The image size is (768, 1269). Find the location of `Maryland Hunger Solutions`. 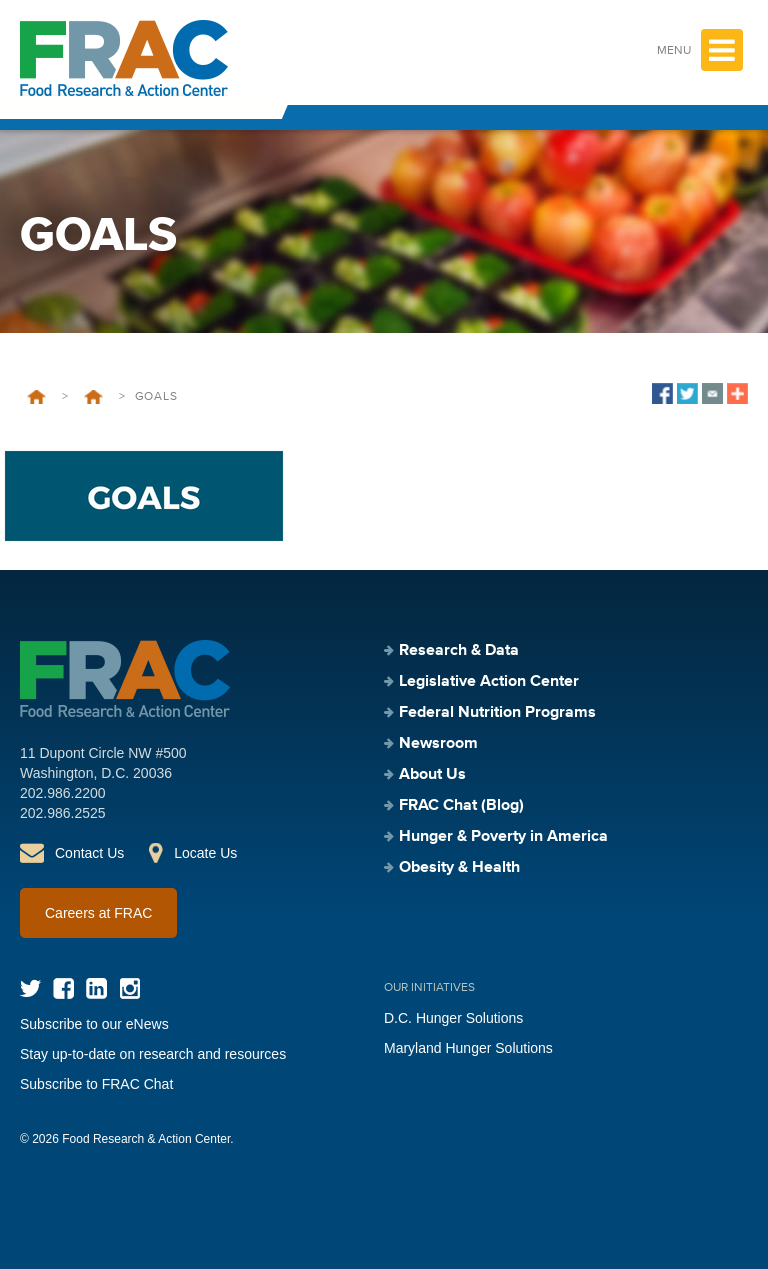

Maryland Hunger Solutions is located at coordinates (468, 1048).